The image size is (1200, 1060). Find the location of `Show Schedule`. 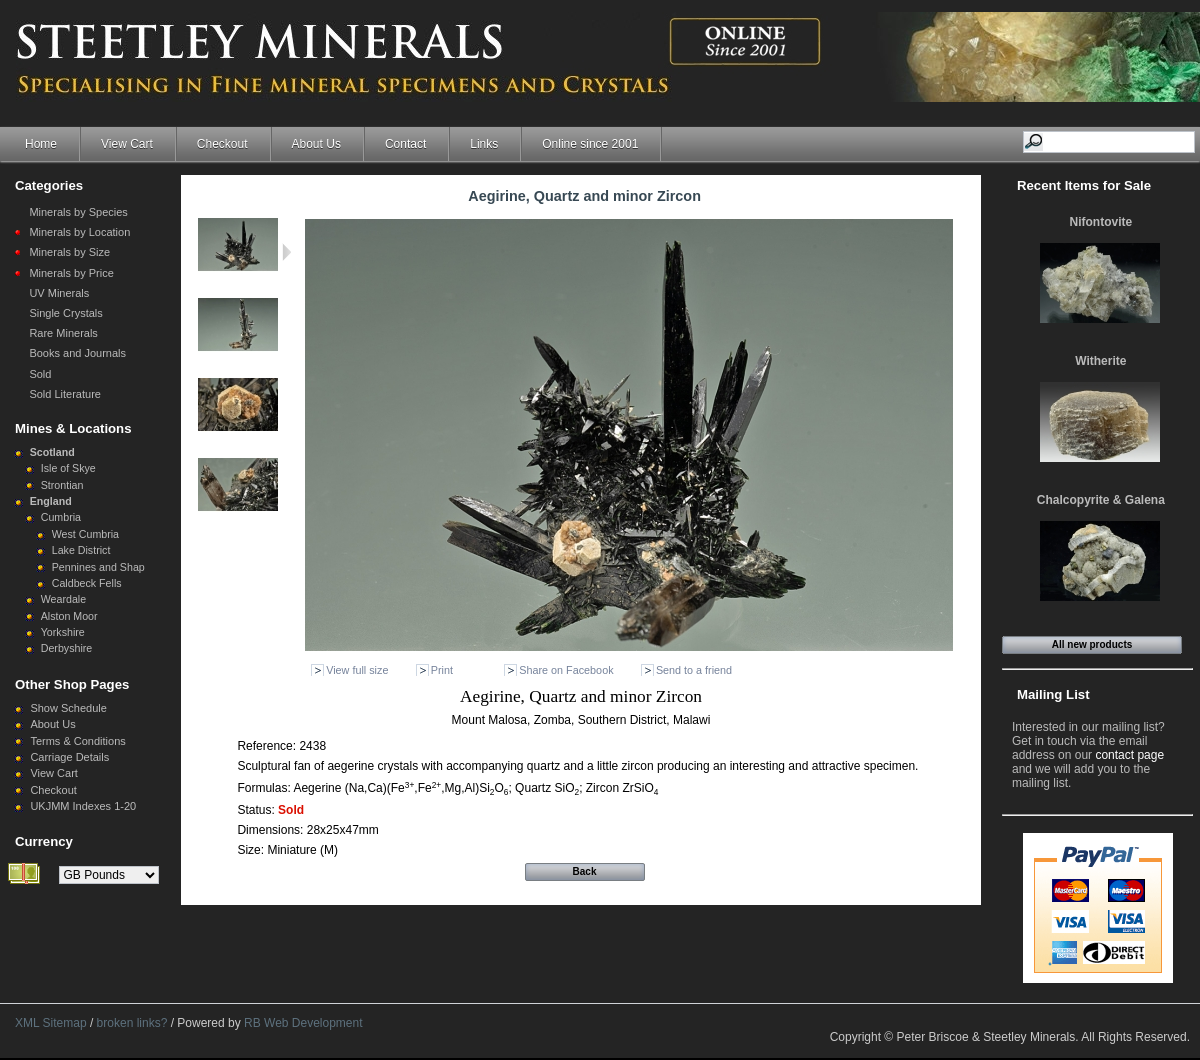

Show Schedule is located at coordinates (68, 708).